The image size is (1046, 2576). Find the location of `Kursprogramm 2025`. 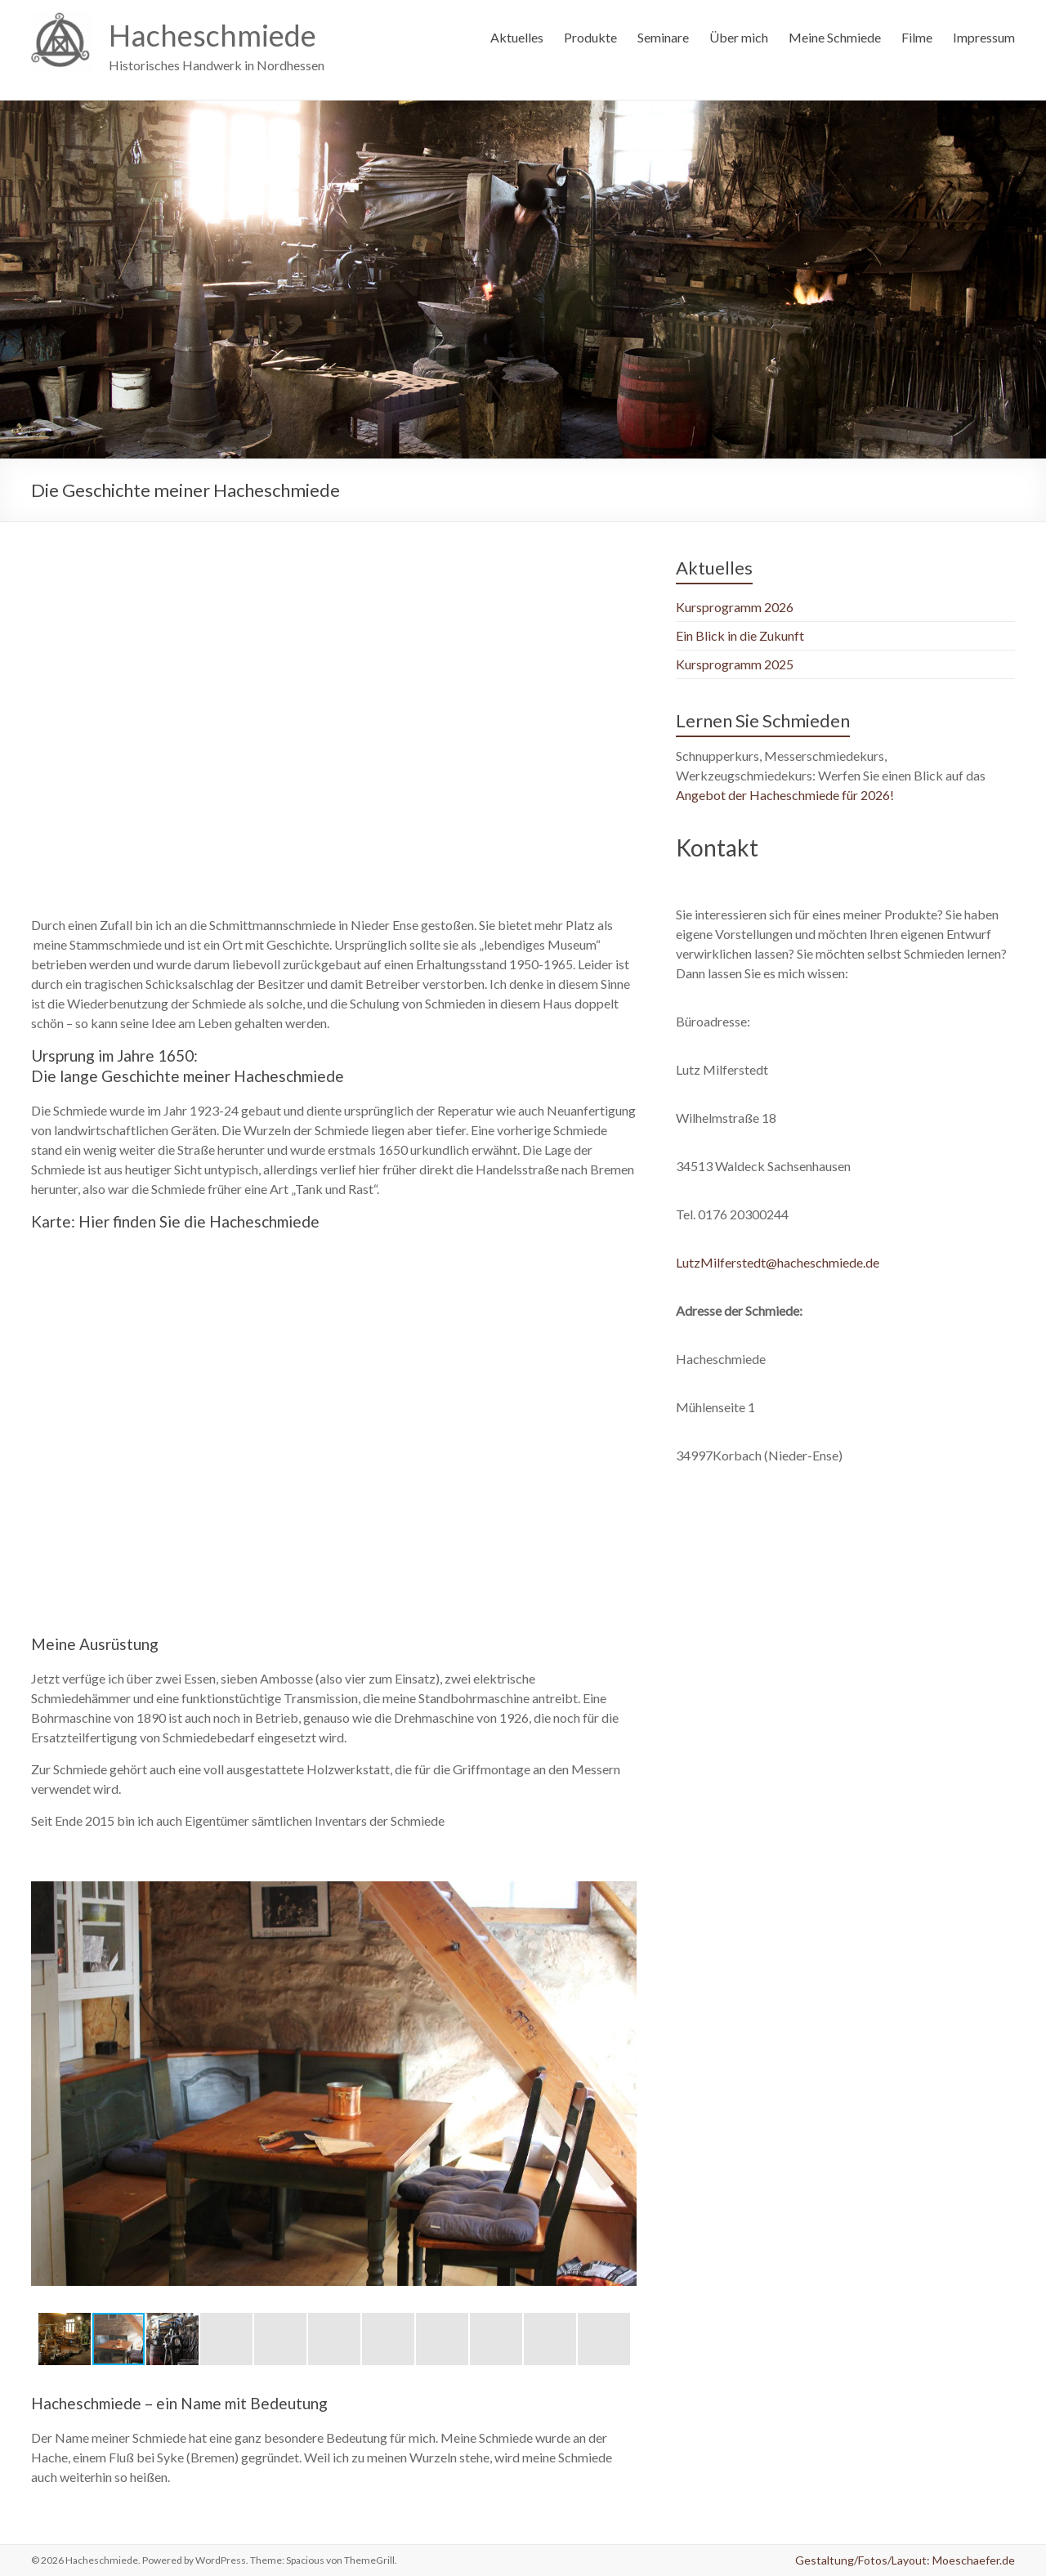

Kursprogramm 2025 is located at coordinates (734, 664).